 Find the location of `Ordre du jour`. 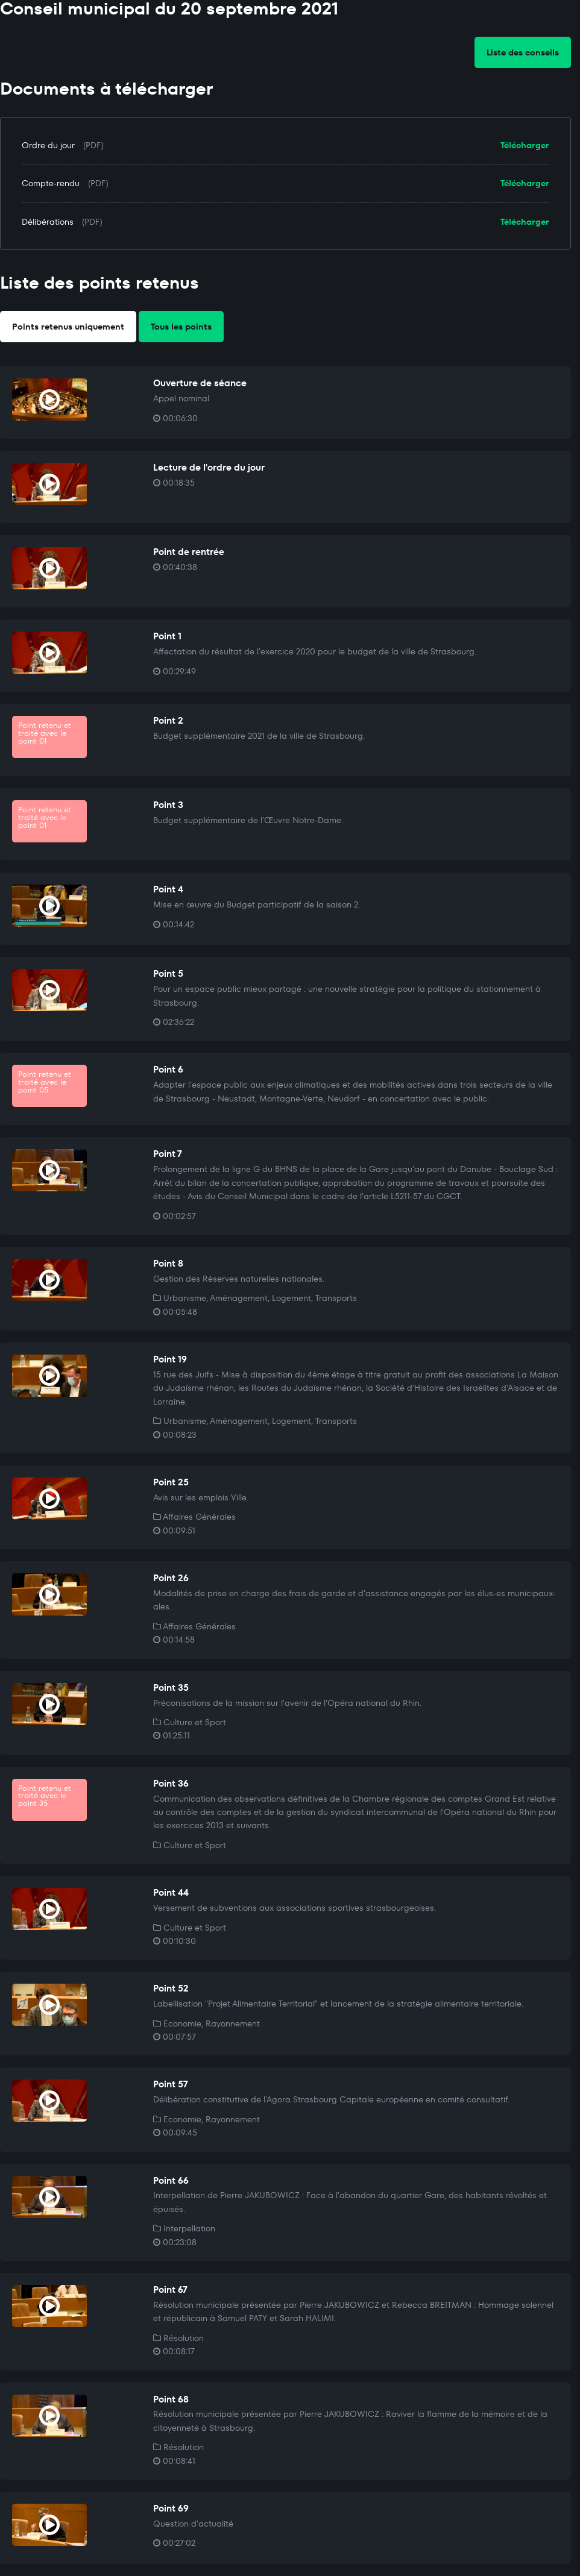

Ordre du jour is located at coordinates (48, 145).